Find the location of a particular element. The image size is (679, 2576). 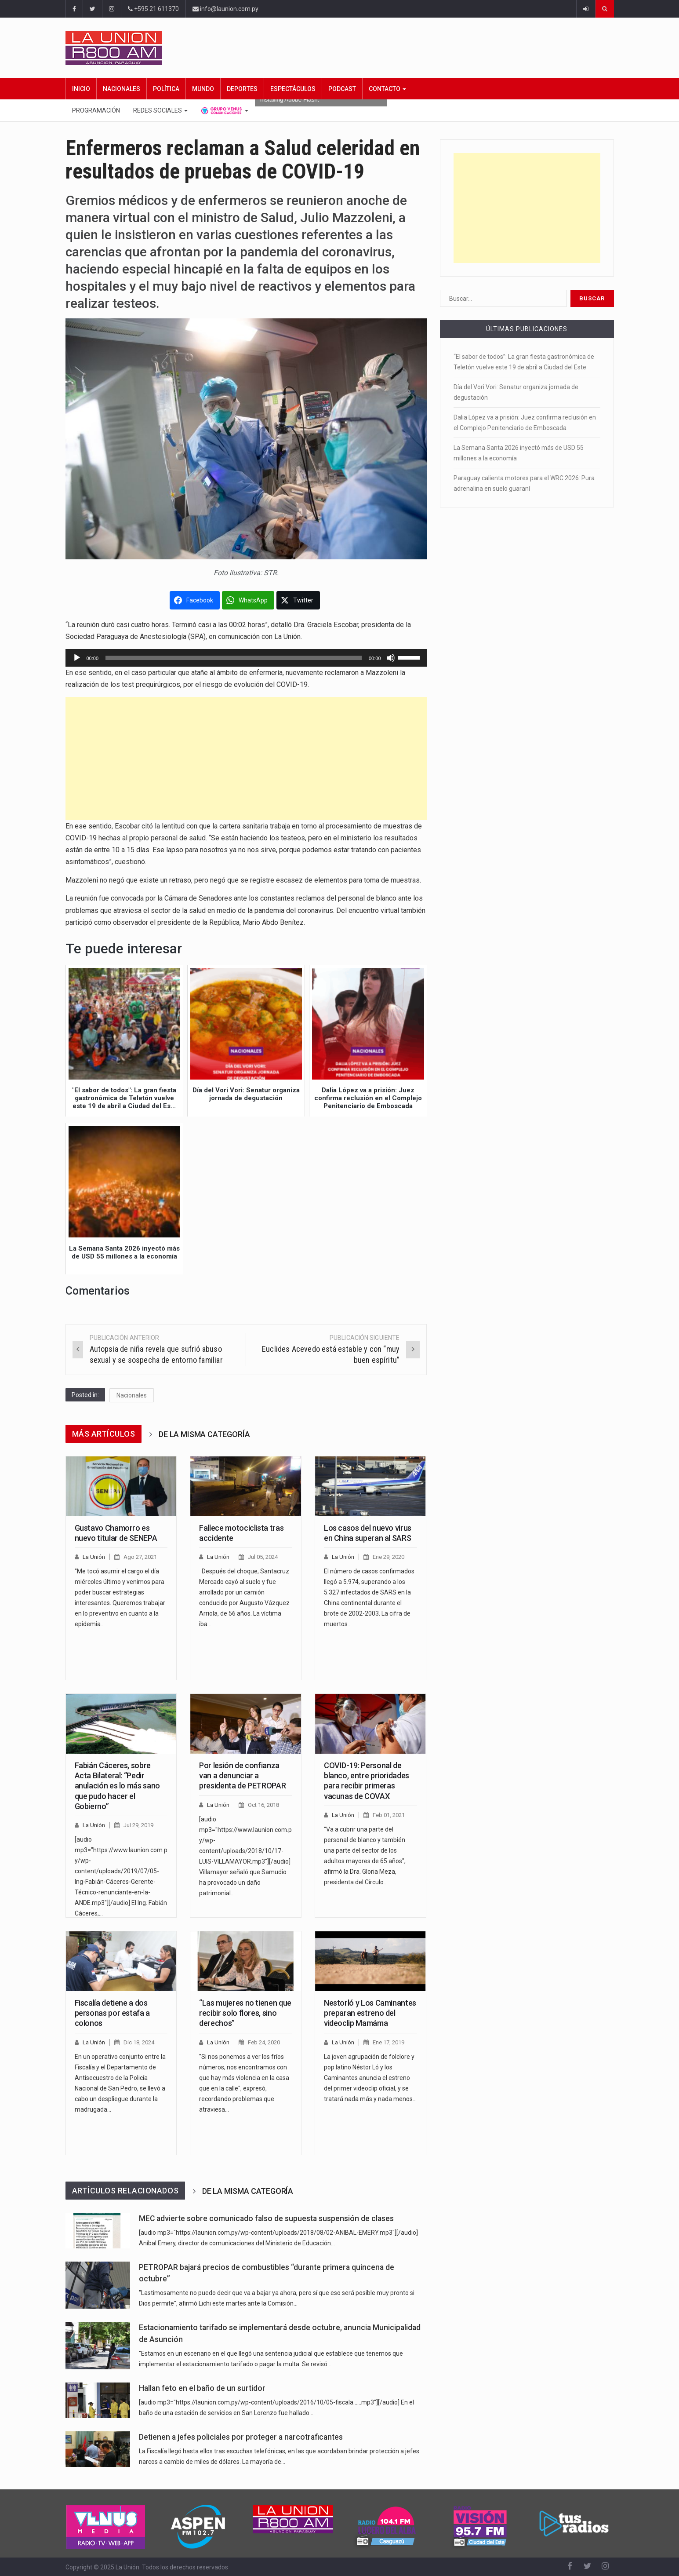

Fiscalía detiene a dos personas por estafa a colonos is located at coordinates (112, 2013).